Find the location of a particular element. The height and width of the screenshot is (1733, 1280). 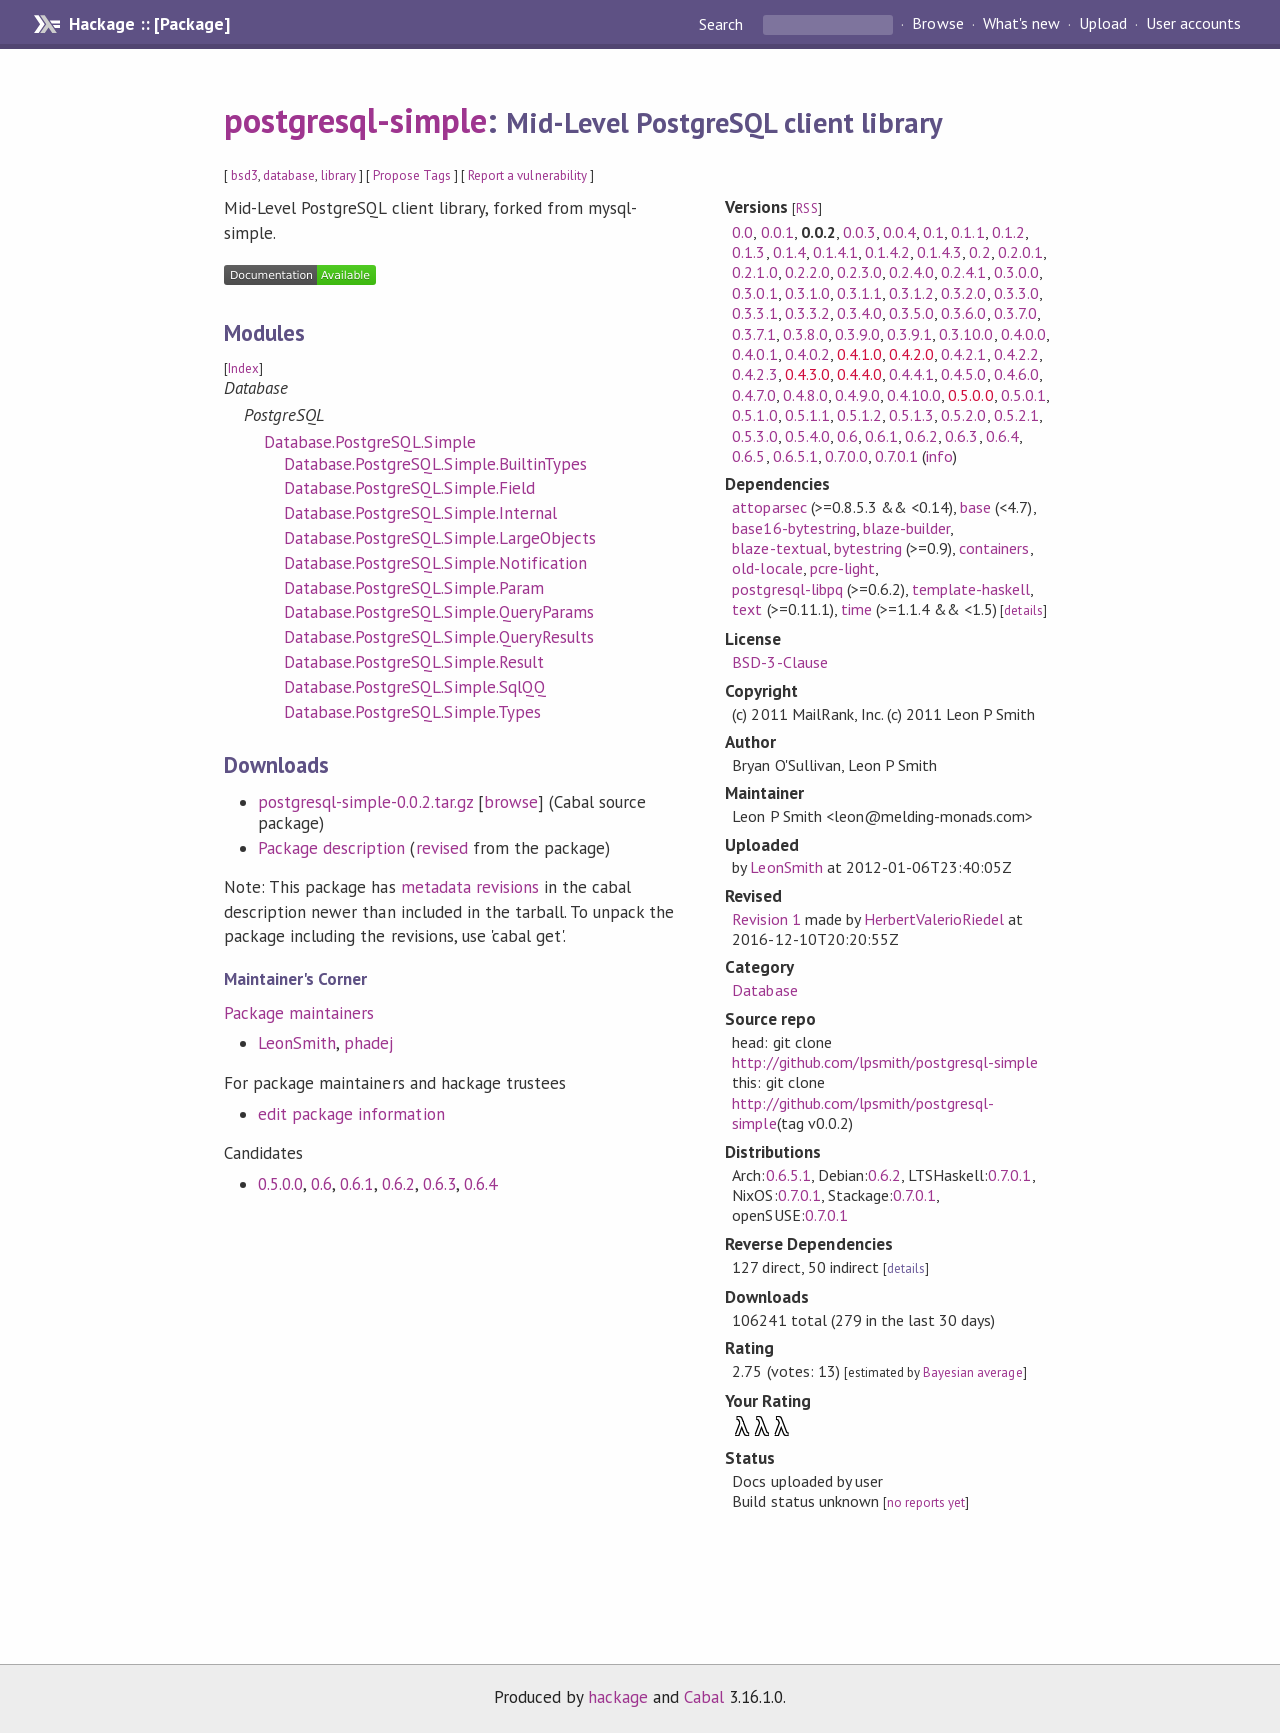

0.6.3 is located at coordinates (439, 1184).